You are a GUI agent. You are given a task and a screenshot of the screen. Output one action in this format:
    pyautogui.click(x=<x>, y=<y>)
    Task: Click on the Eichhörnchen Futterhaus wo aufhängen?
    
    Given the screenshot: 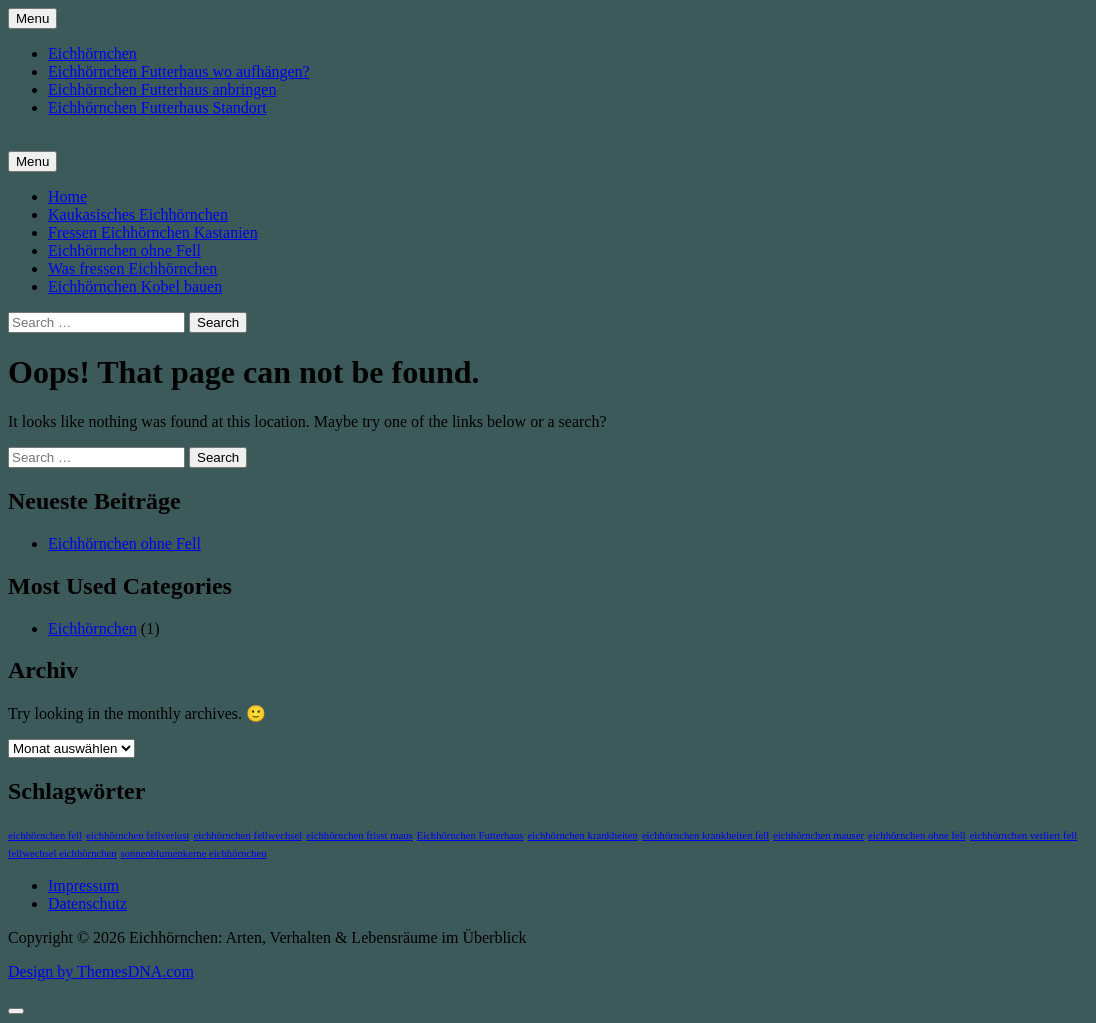 What is the action you would take?
    pyautogui.click(x=179, y=71)
    